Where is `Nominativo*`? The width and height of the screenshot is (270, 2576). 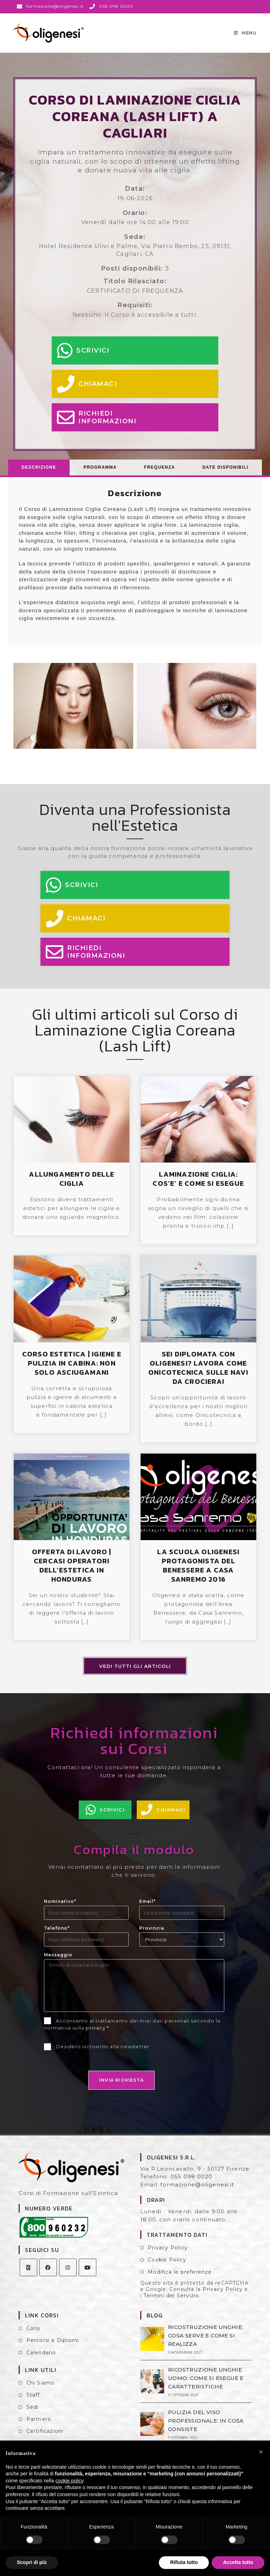
Nominativo* is located at coordinates (60, 1906).